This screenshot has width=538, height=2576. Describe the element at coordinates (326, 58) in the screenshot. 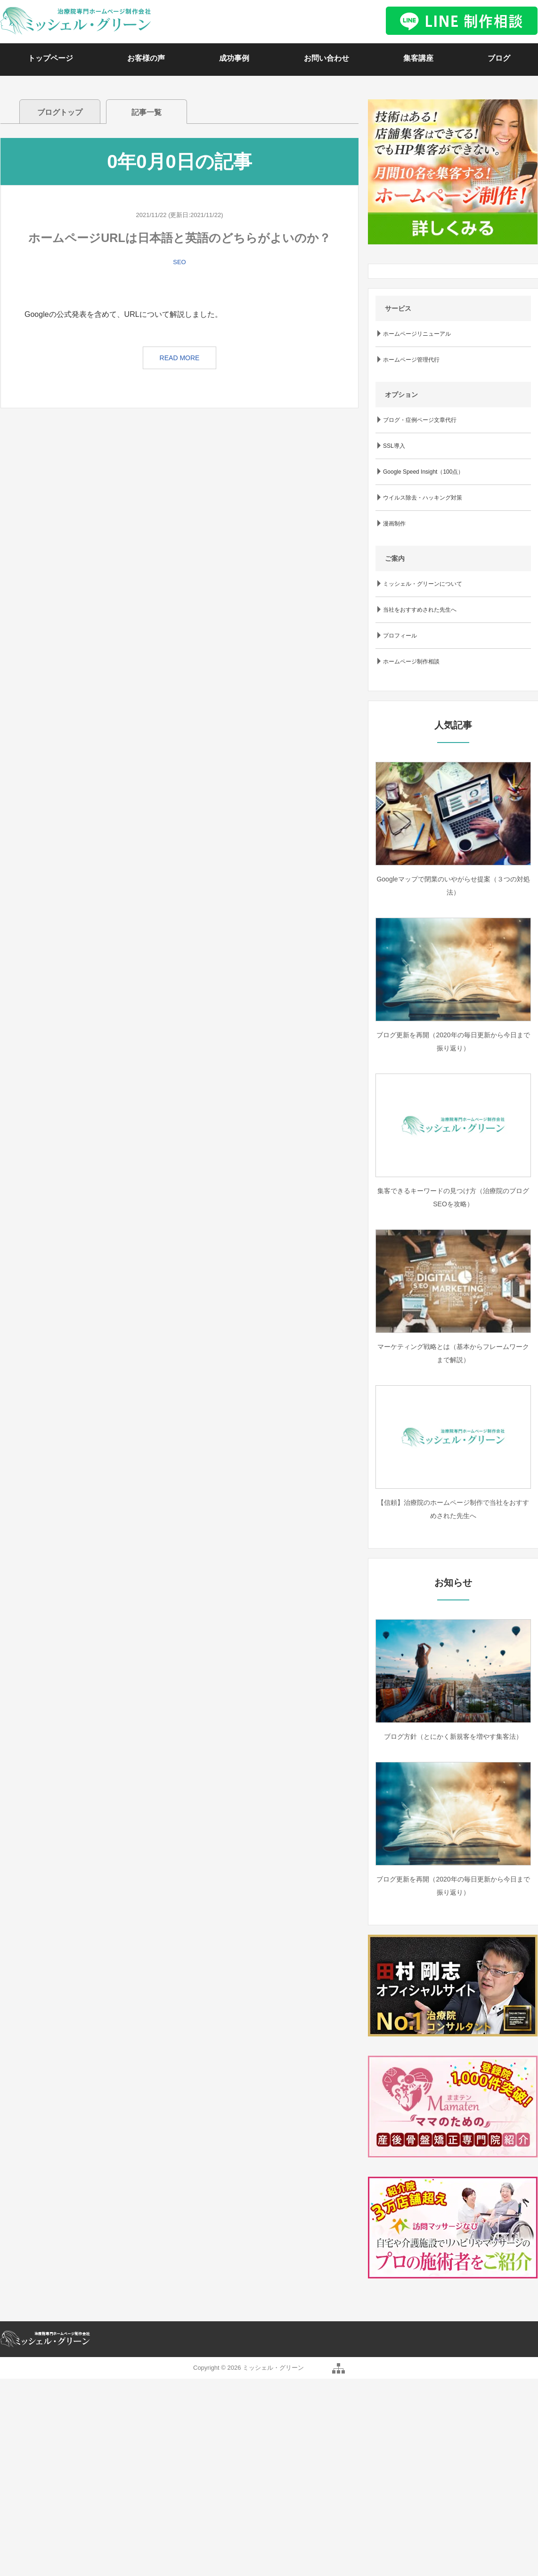

I see `お問い合わせ` at that location.